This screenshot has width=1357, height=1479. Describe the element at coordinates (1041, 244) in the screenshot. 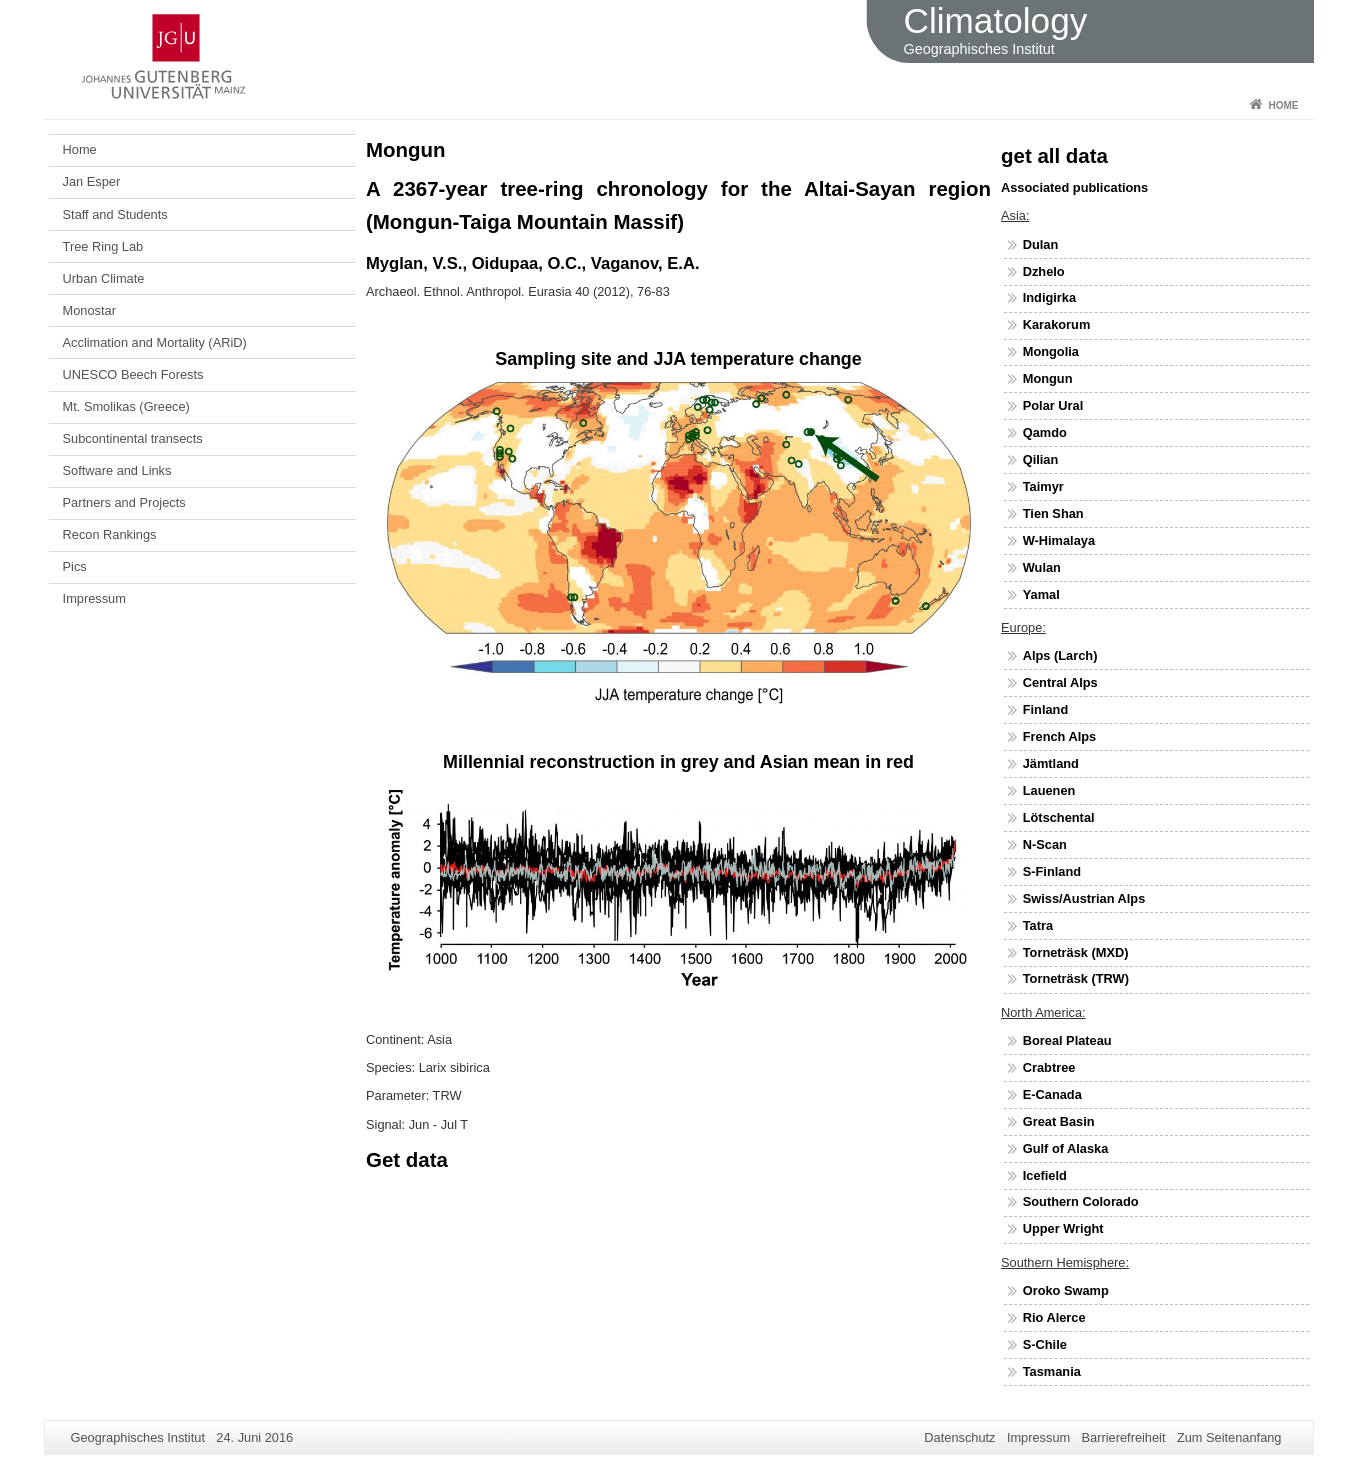

I see `Dulan` at that location.